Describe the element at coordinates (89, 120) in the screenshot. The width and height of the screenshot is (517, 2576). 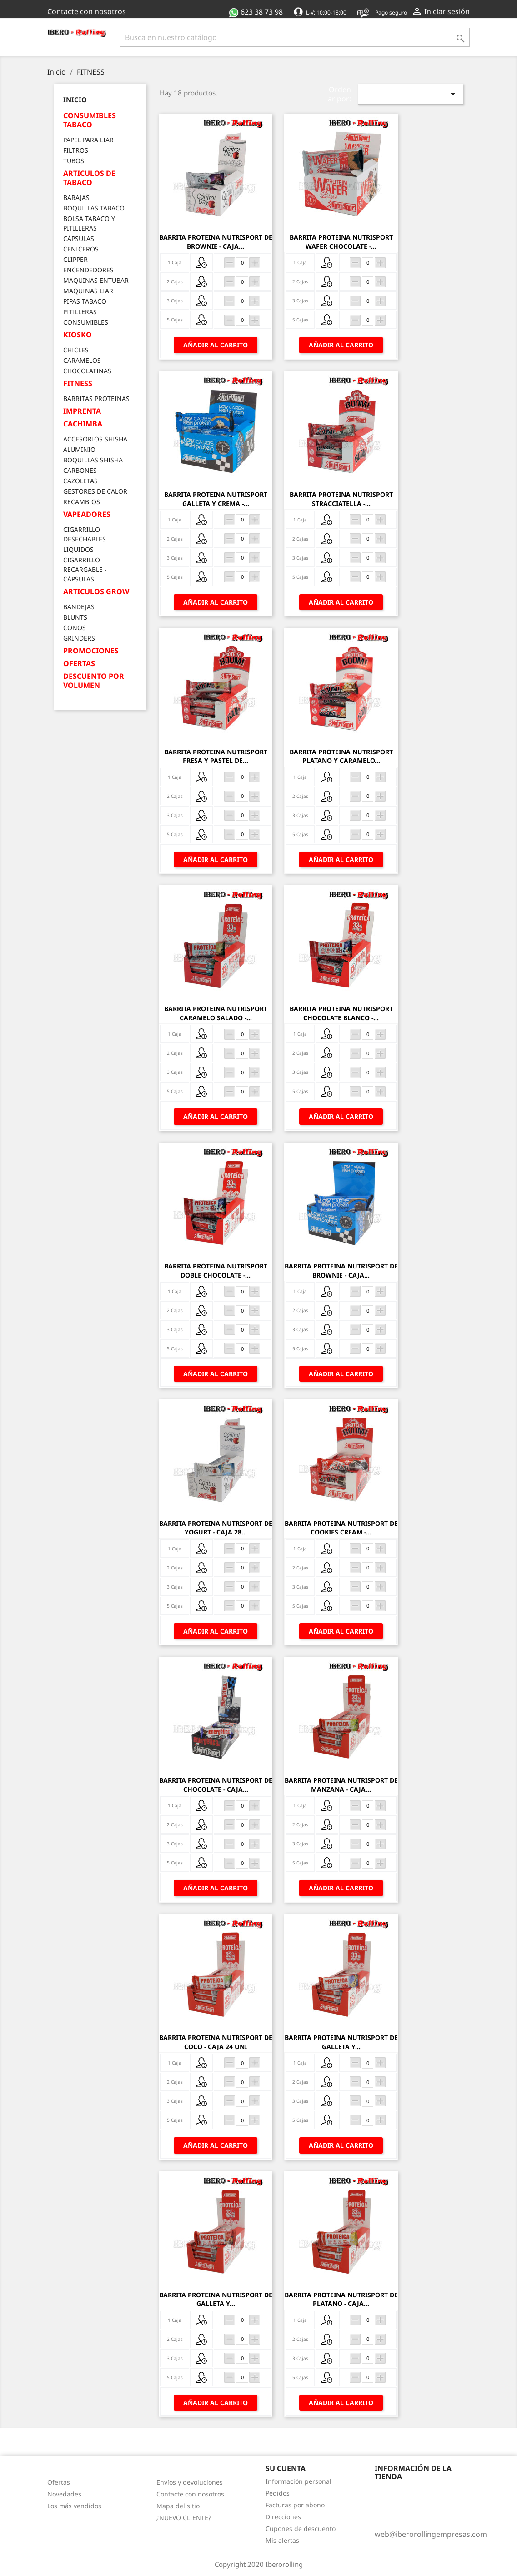
I see `CONSUMIBLES TABACO` at that location.